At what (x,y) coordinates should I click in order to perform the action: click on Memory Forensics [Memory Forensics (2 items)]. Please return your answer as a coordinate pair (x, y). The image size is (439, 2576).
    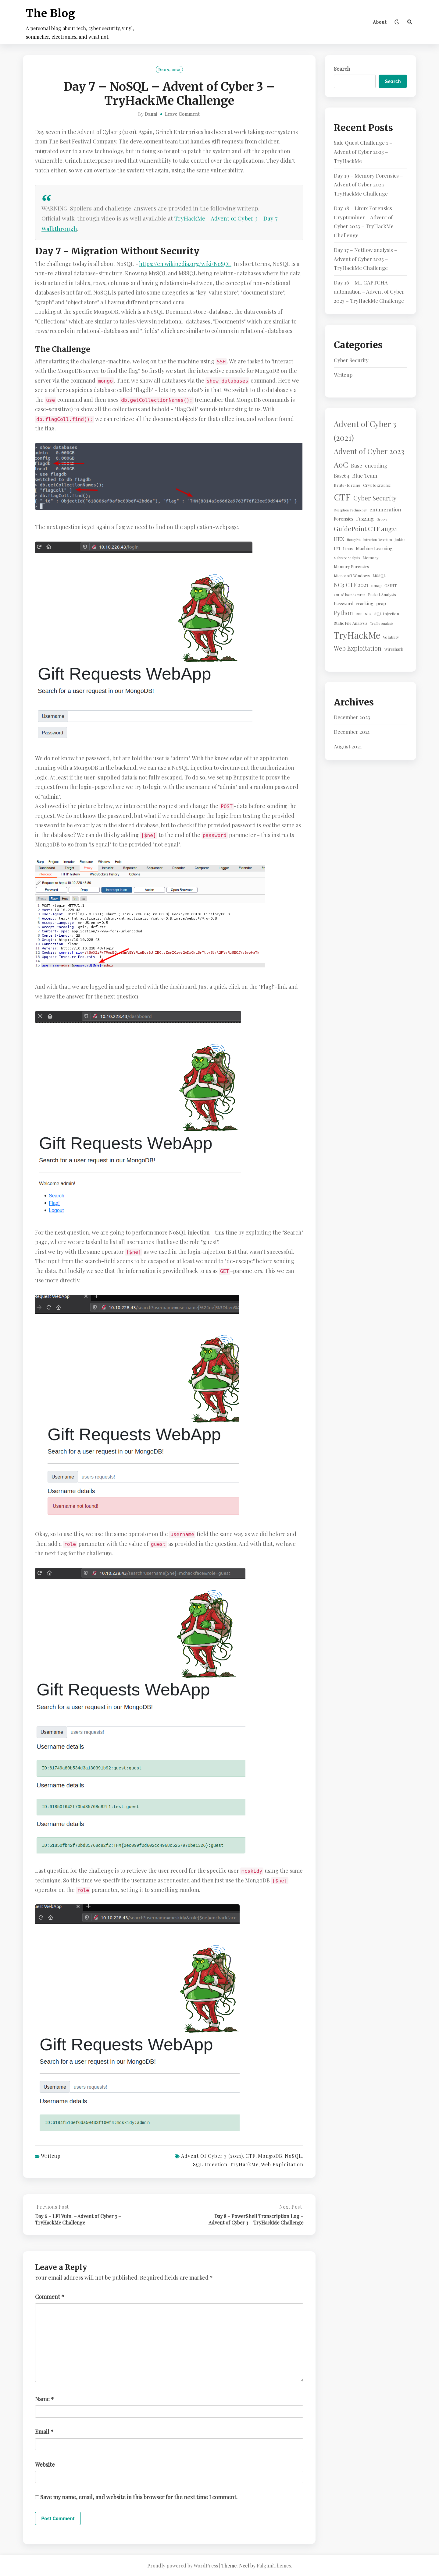
    Looking at the image, I should click on (351, 566).